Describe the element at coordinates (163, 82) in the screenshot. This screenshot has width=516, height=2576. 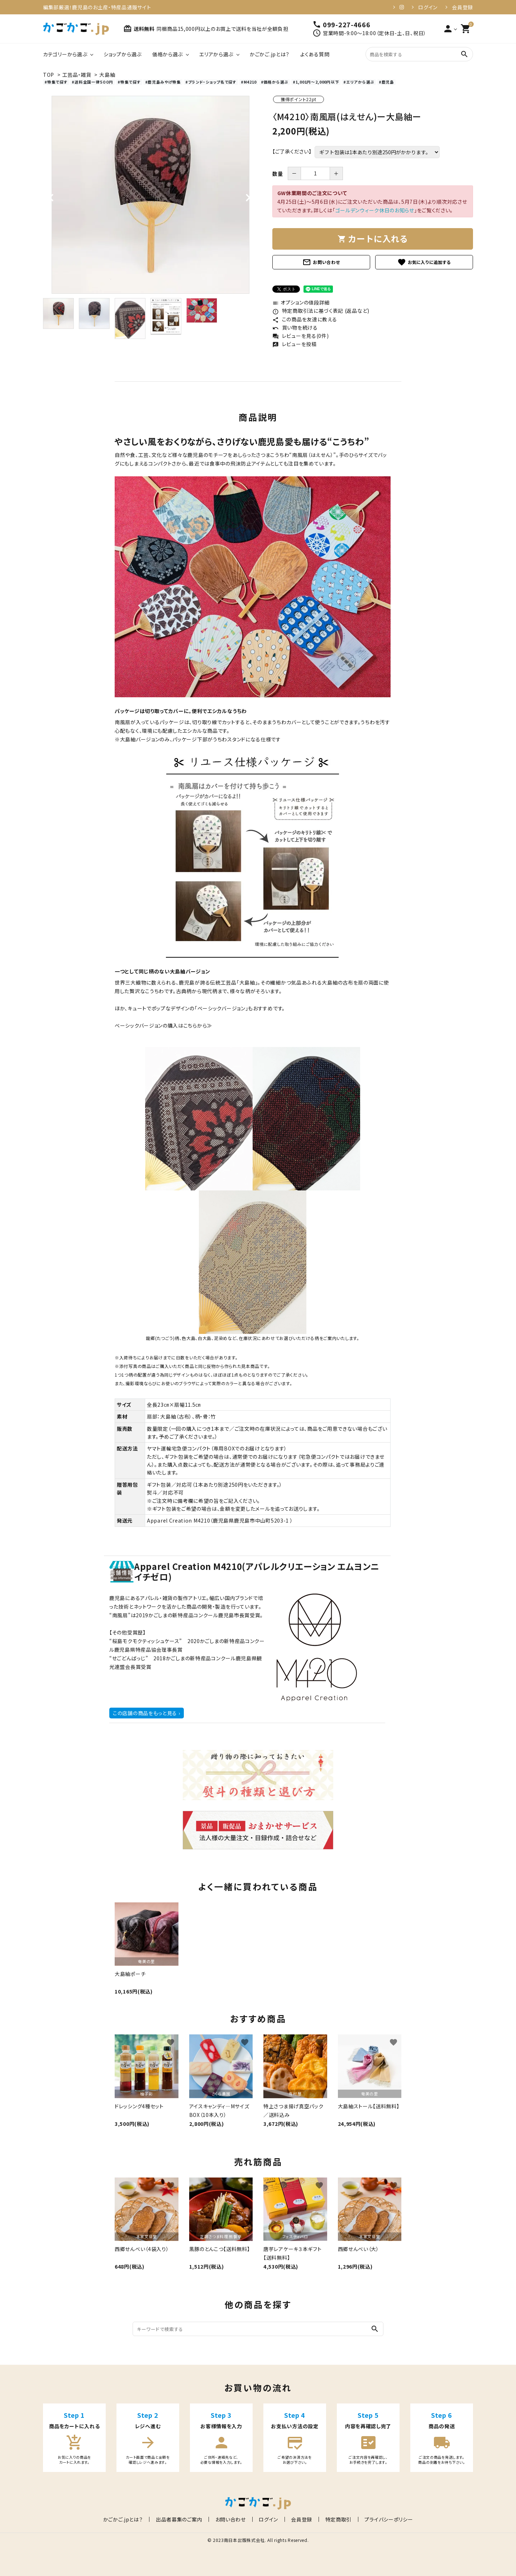
I see `#鹿児島みやげ特集` at that location.